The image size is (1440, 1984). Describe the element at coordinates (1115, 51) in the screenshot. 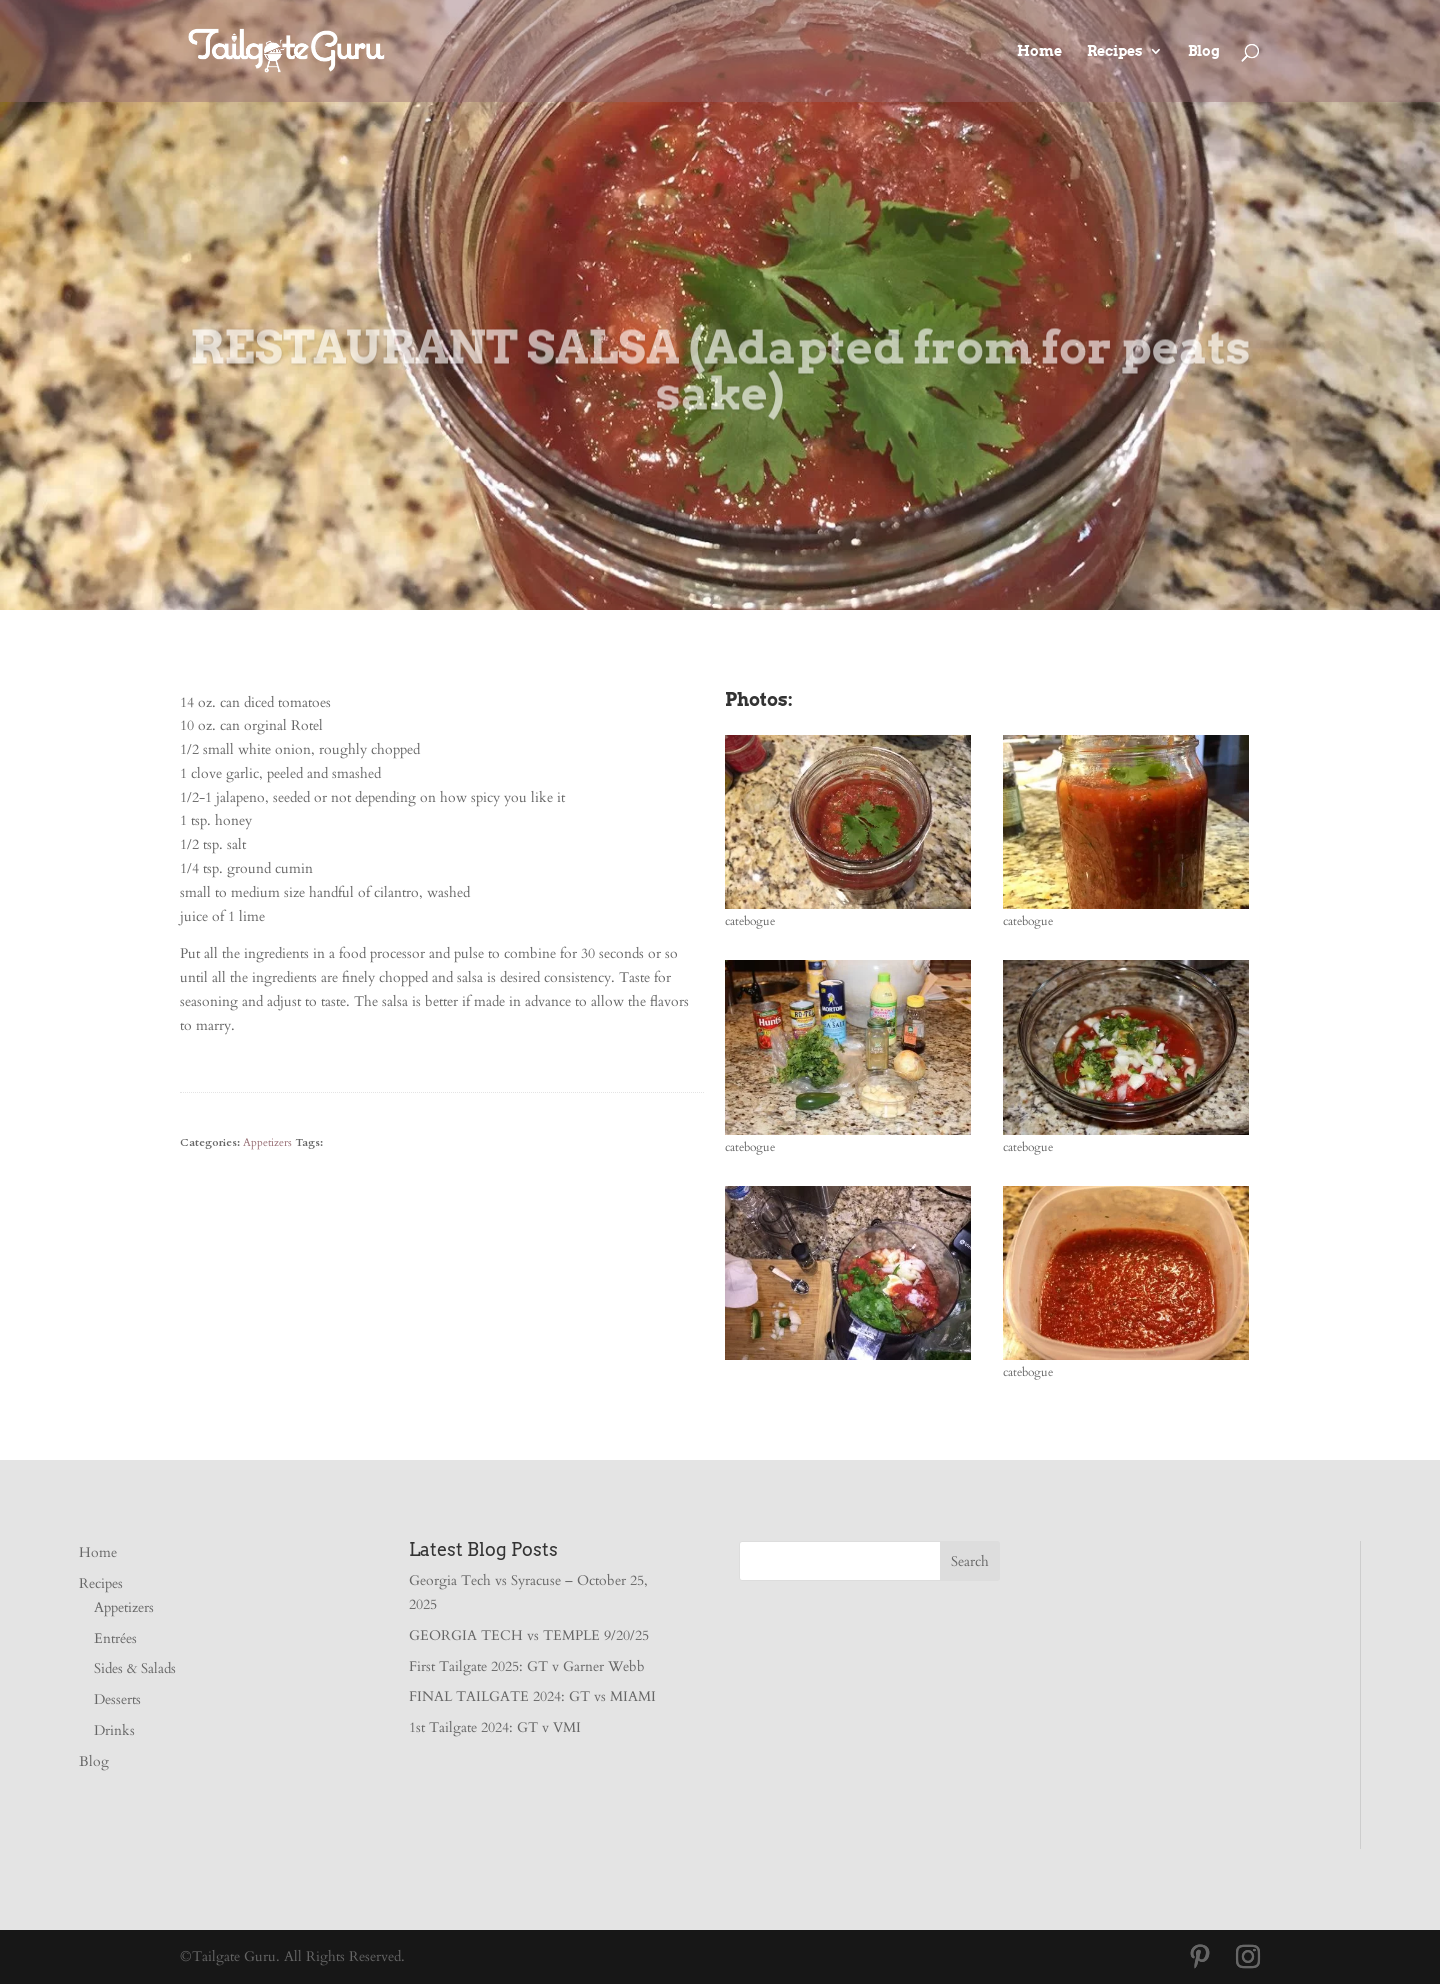

I see `Recipes` at that location.